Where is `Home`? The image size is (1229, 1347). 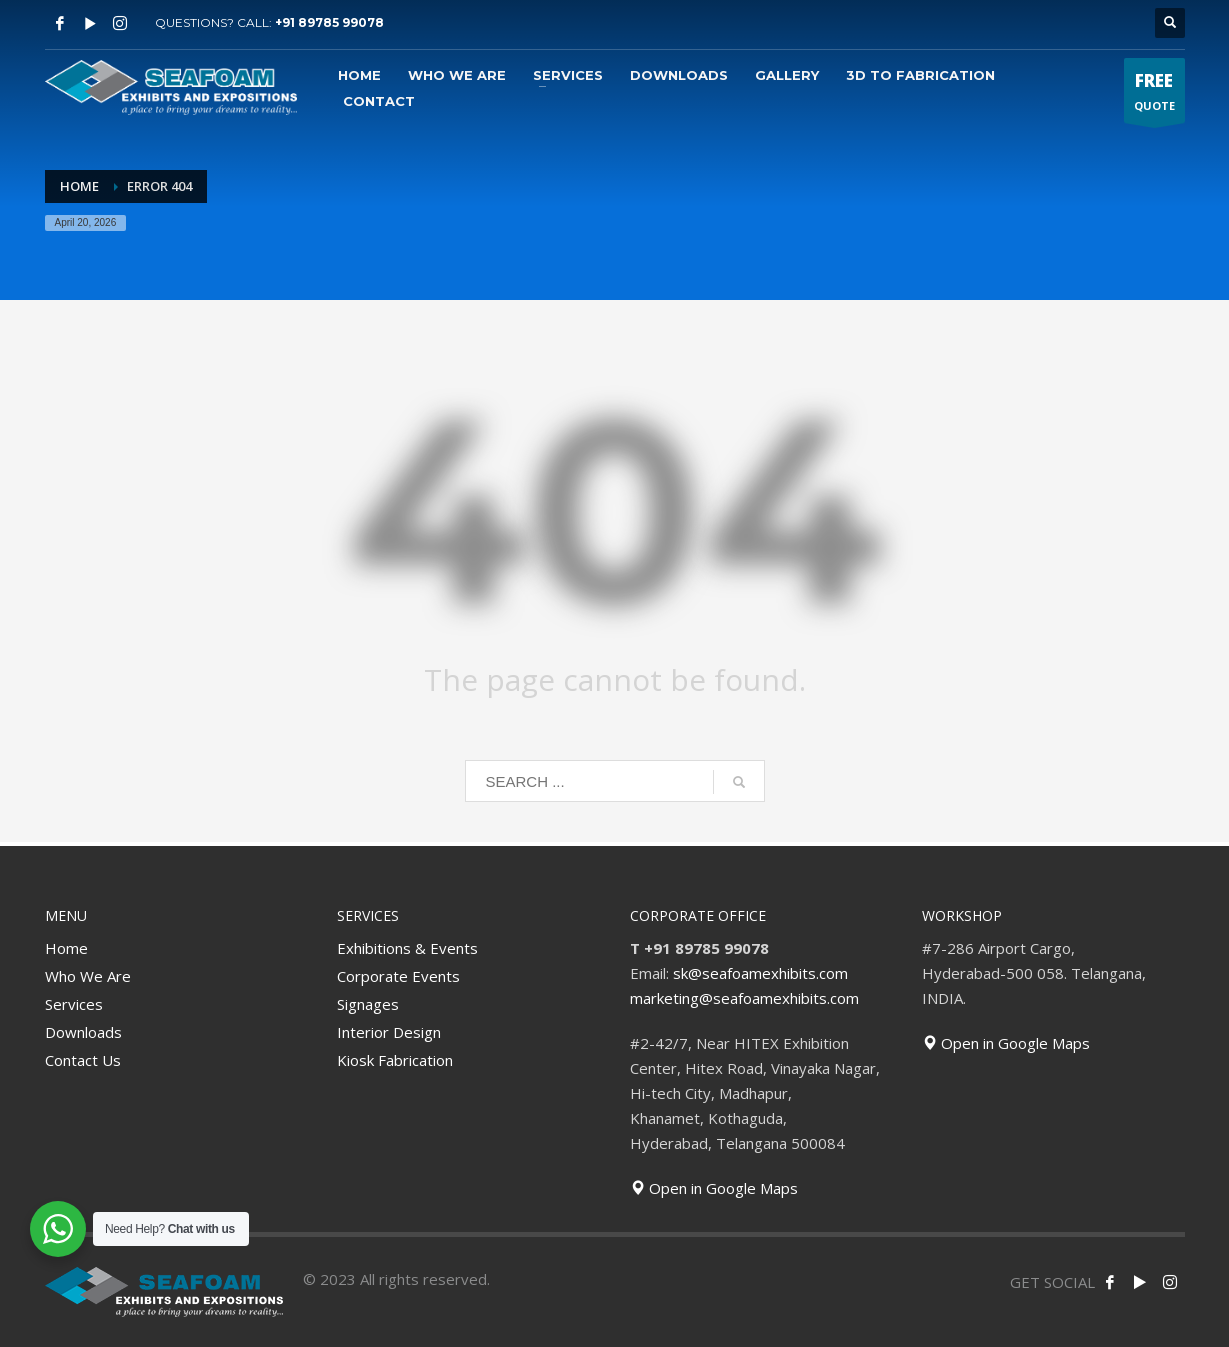
Home is located at coordinates (66, 948).